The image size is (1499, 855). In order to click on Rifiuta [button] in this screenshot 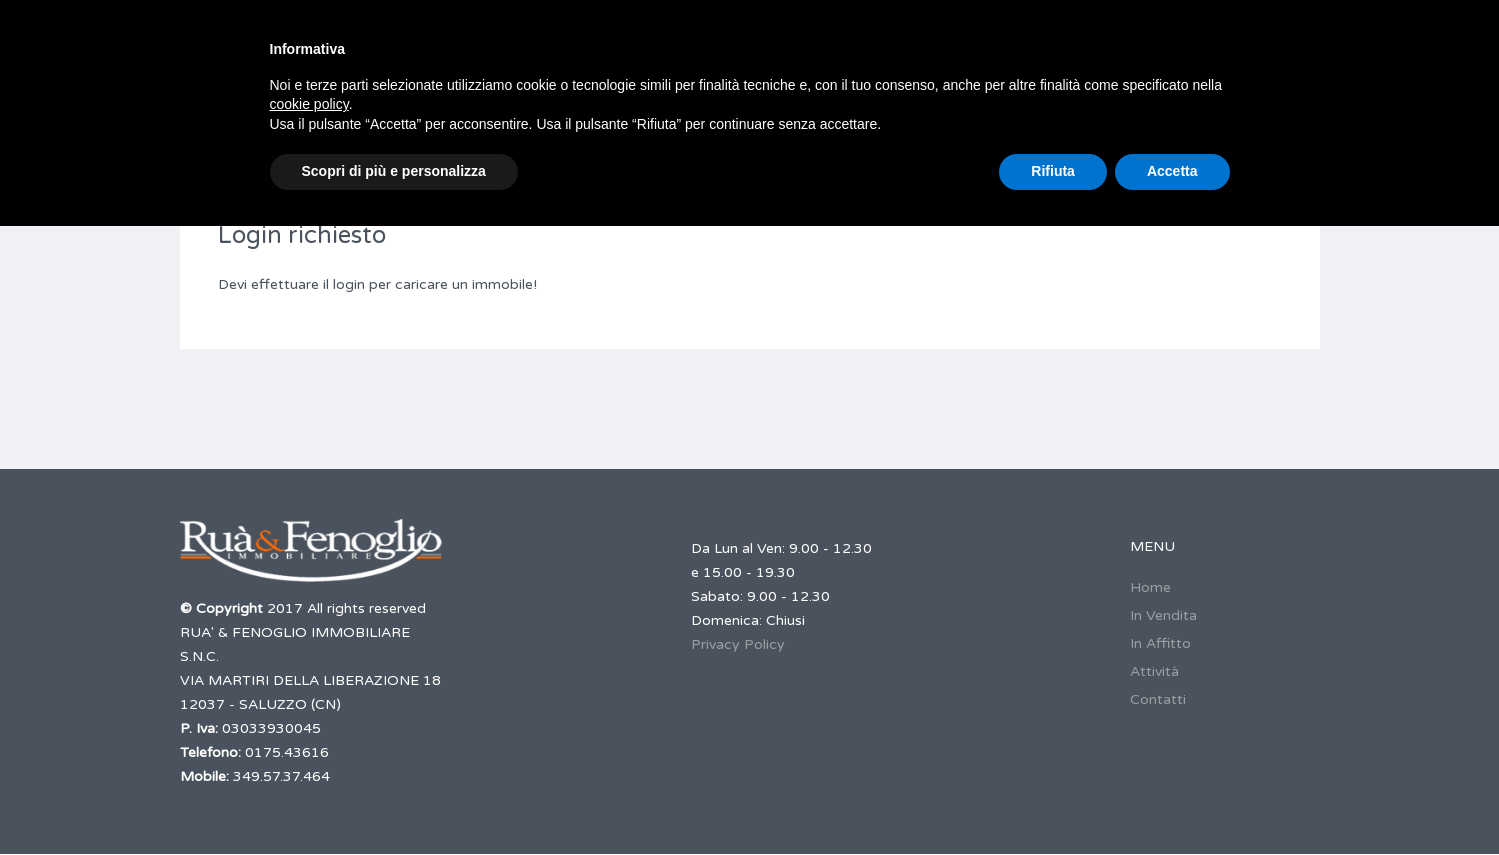, I will do `click(1053, 171)`.